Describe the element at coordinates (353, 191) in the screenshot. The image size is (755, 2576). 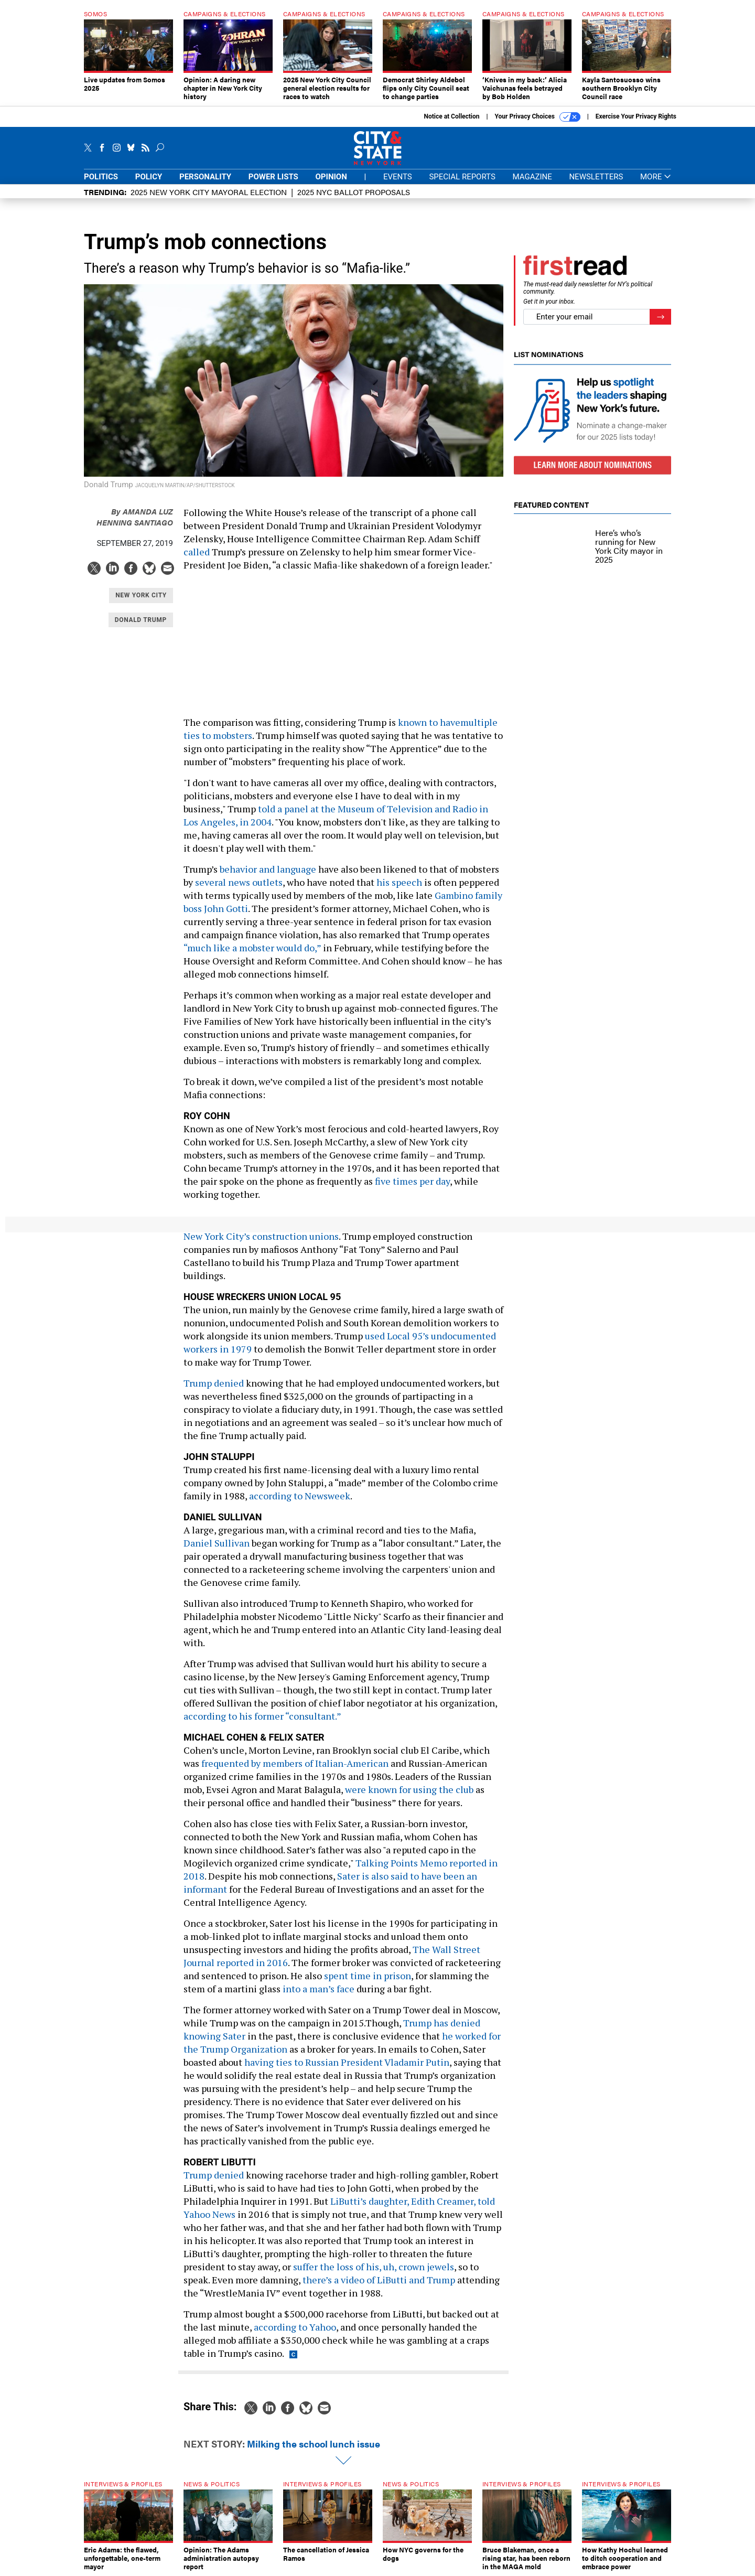
I see `2025 NYC ballot proposals` at that location.